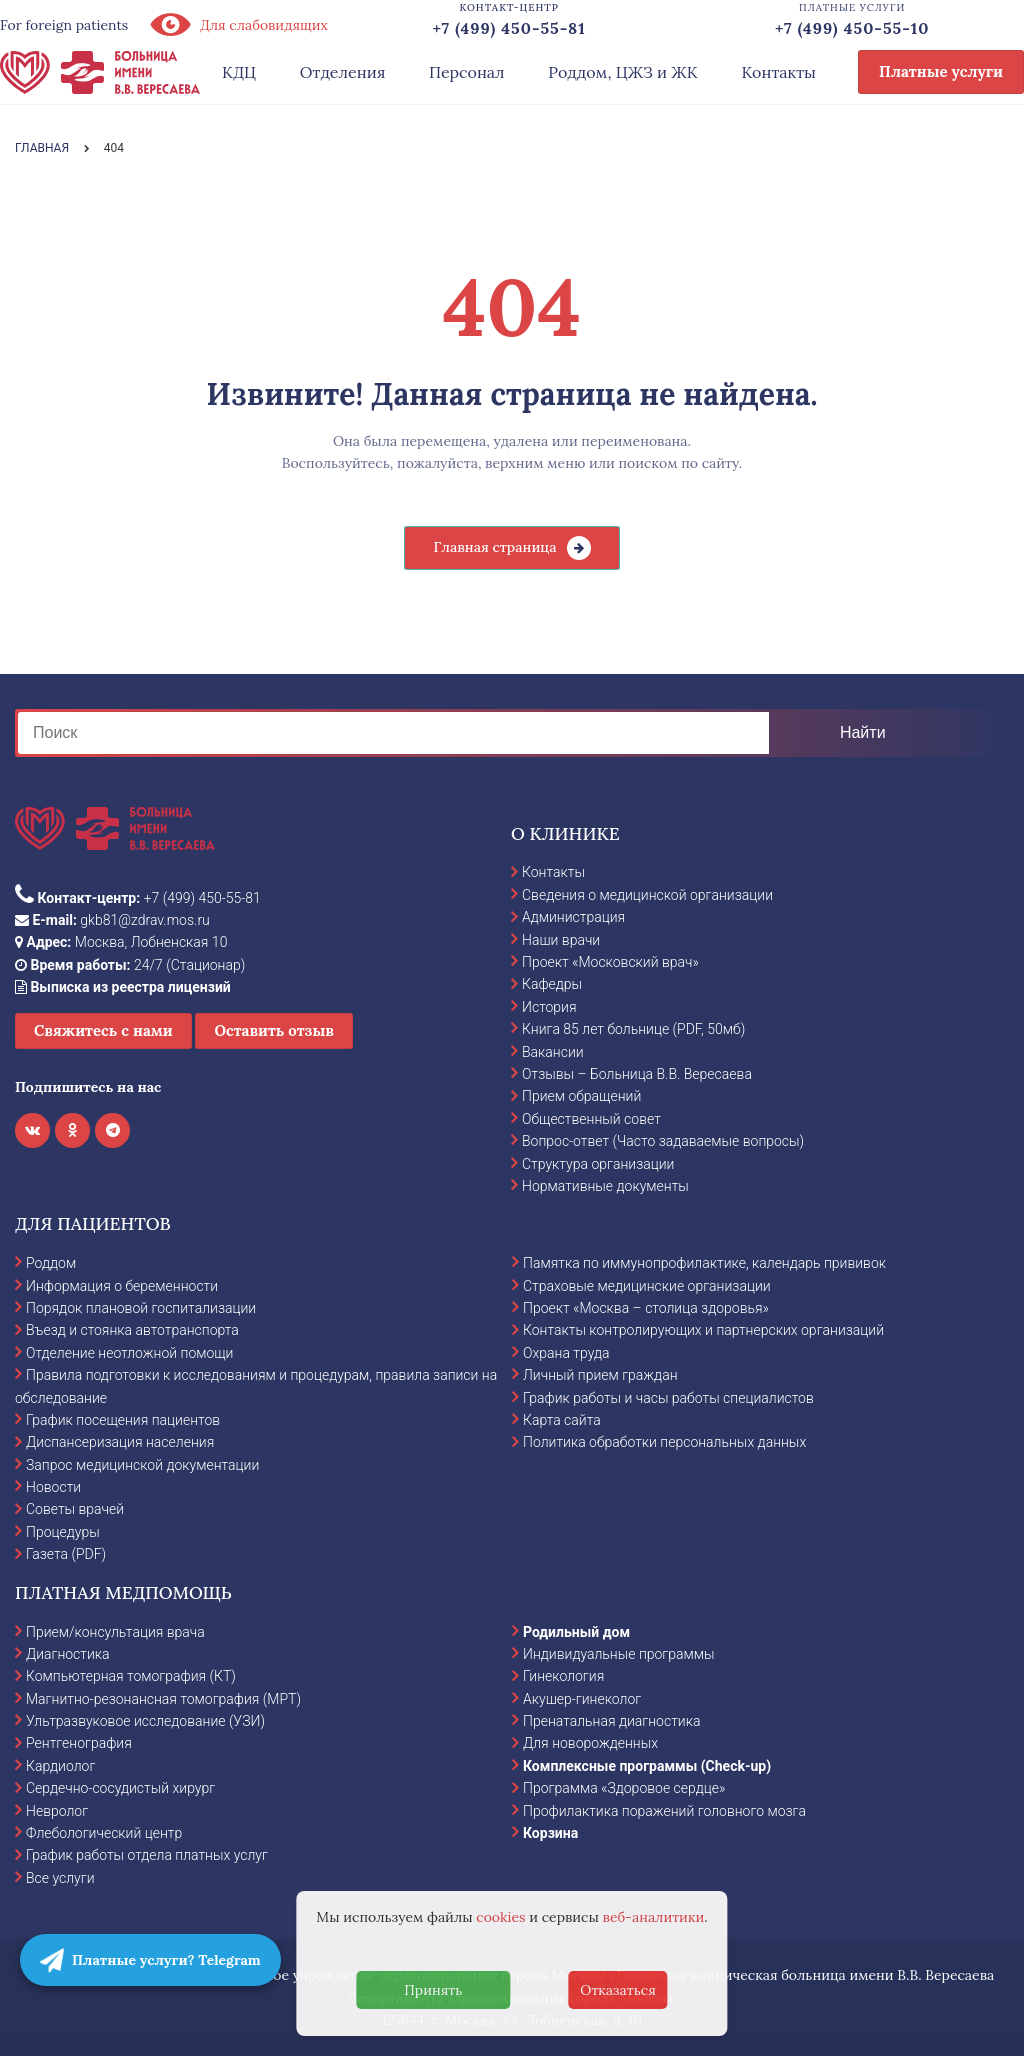  I want to click on Профилактика поражений головного мозга, so click(664, 1811).